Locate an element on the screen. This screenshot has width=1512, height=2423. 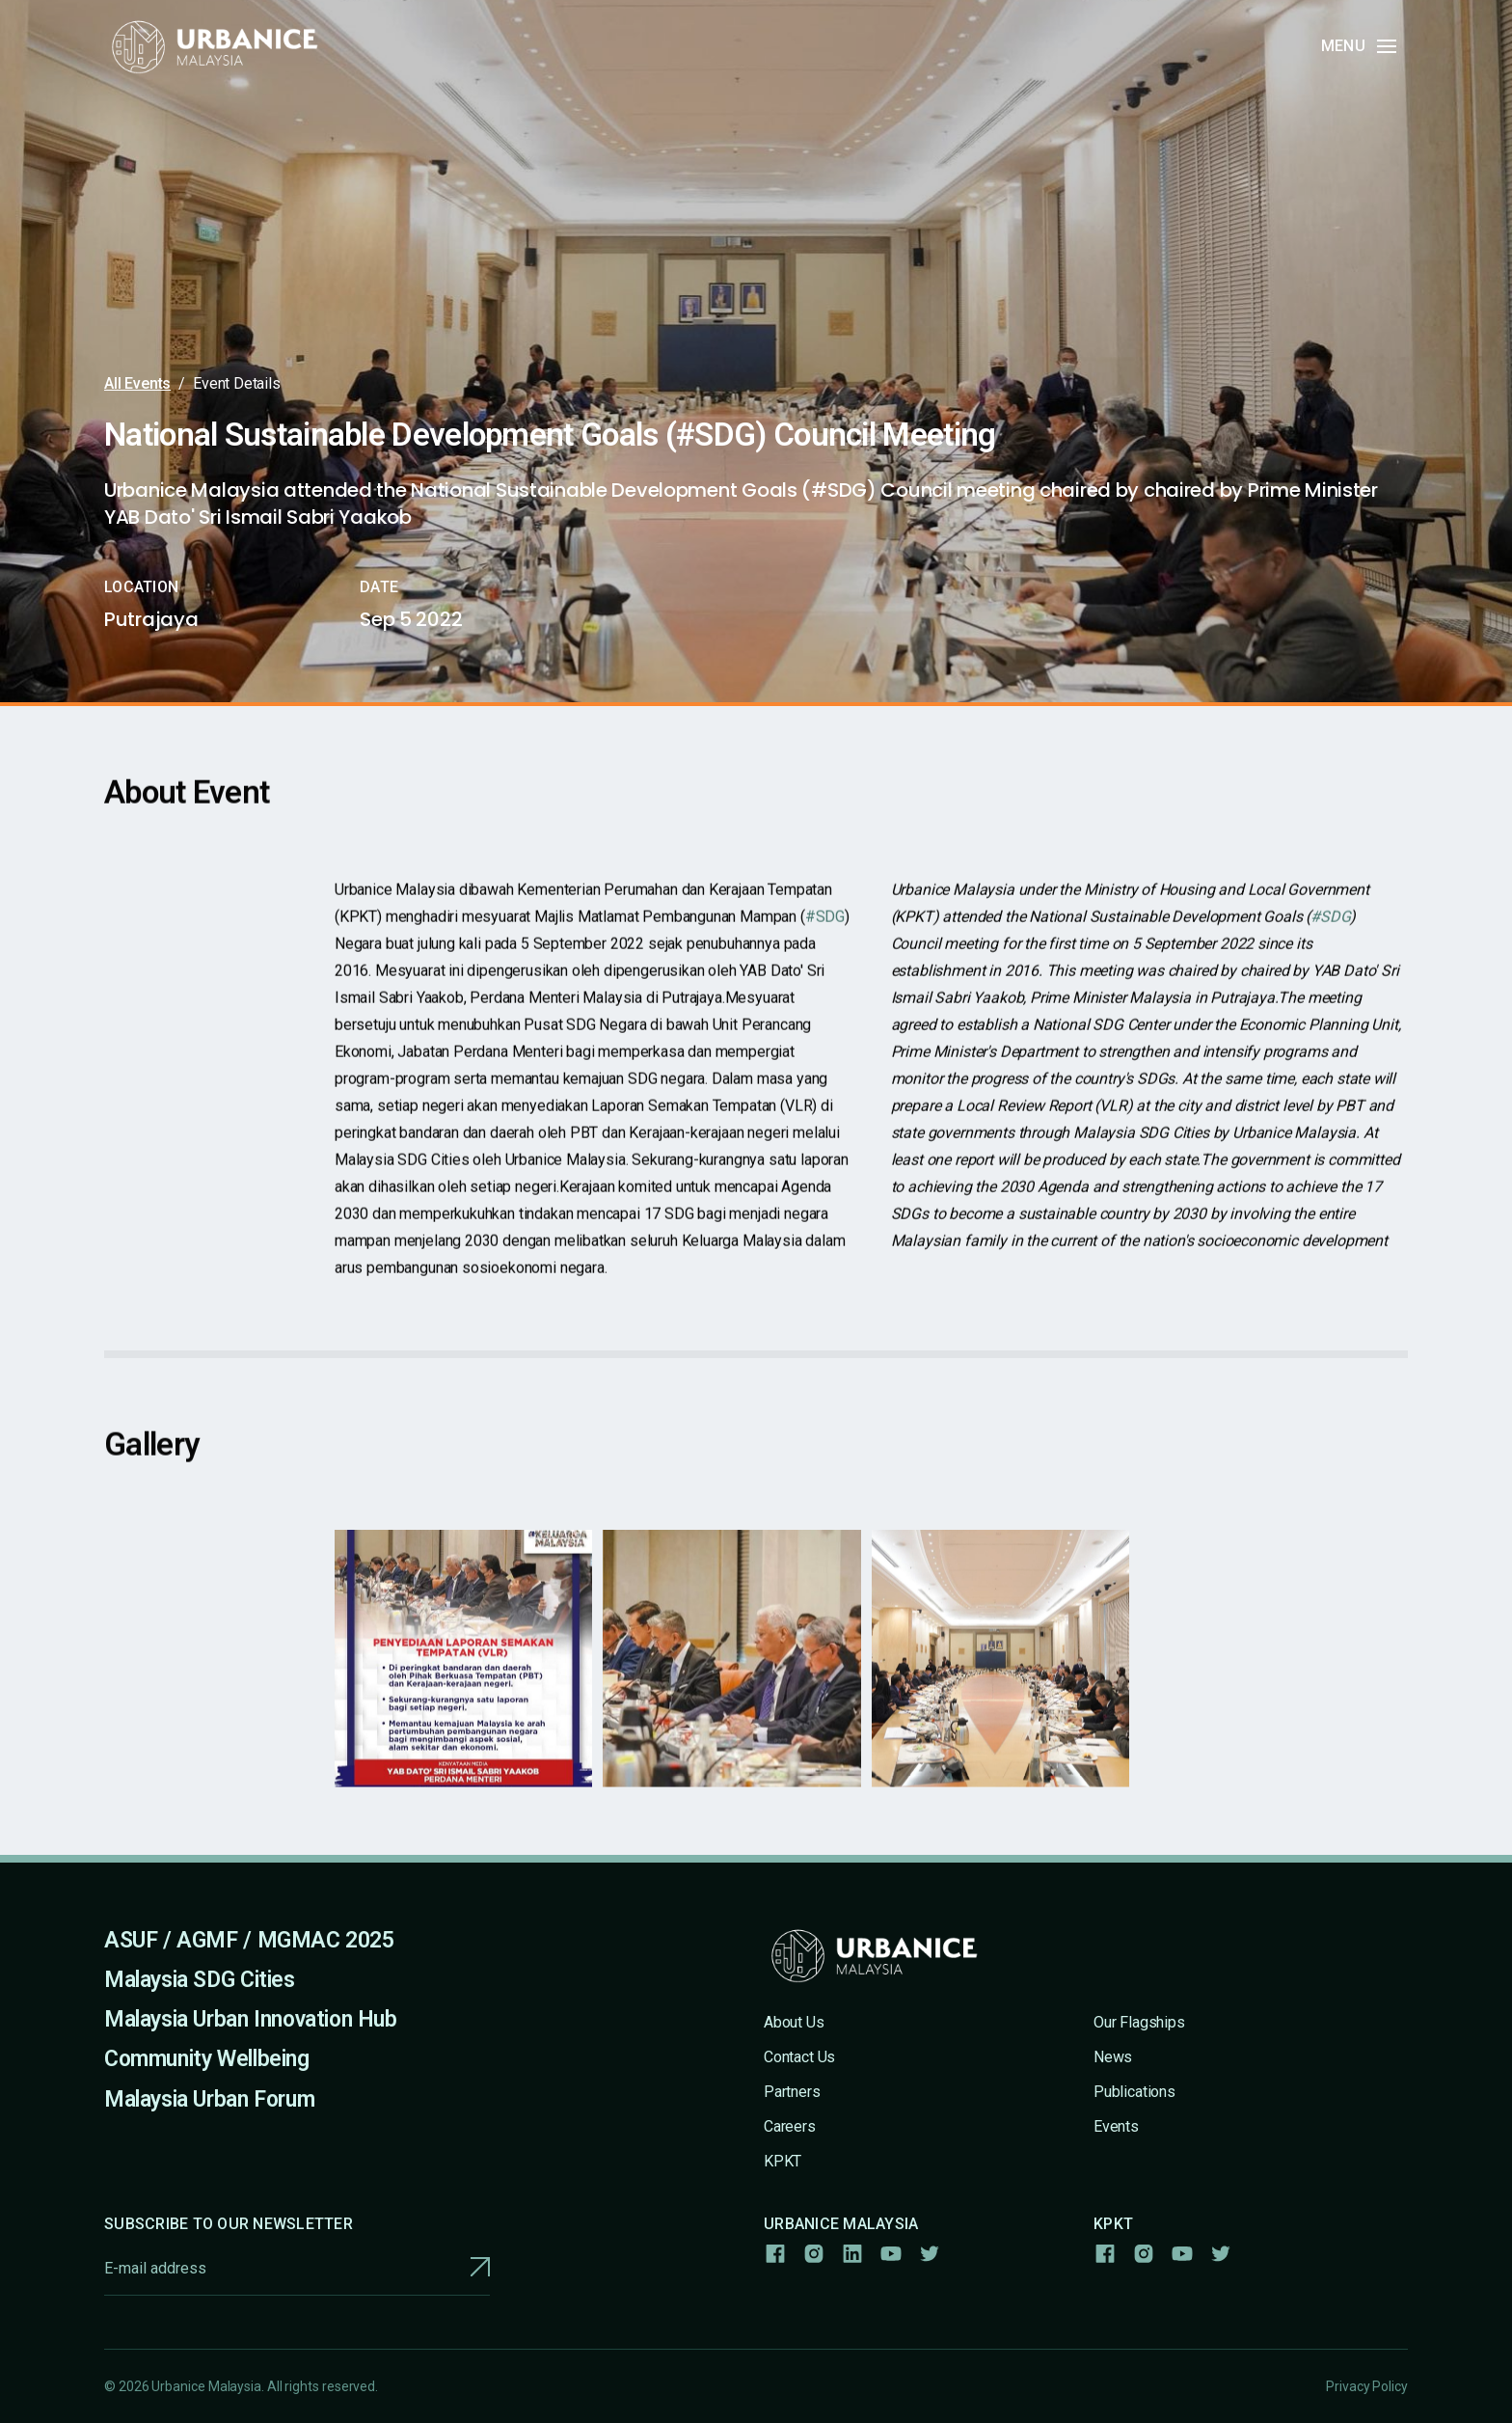
Our Flagships is located at coordinates (1139, 2022).